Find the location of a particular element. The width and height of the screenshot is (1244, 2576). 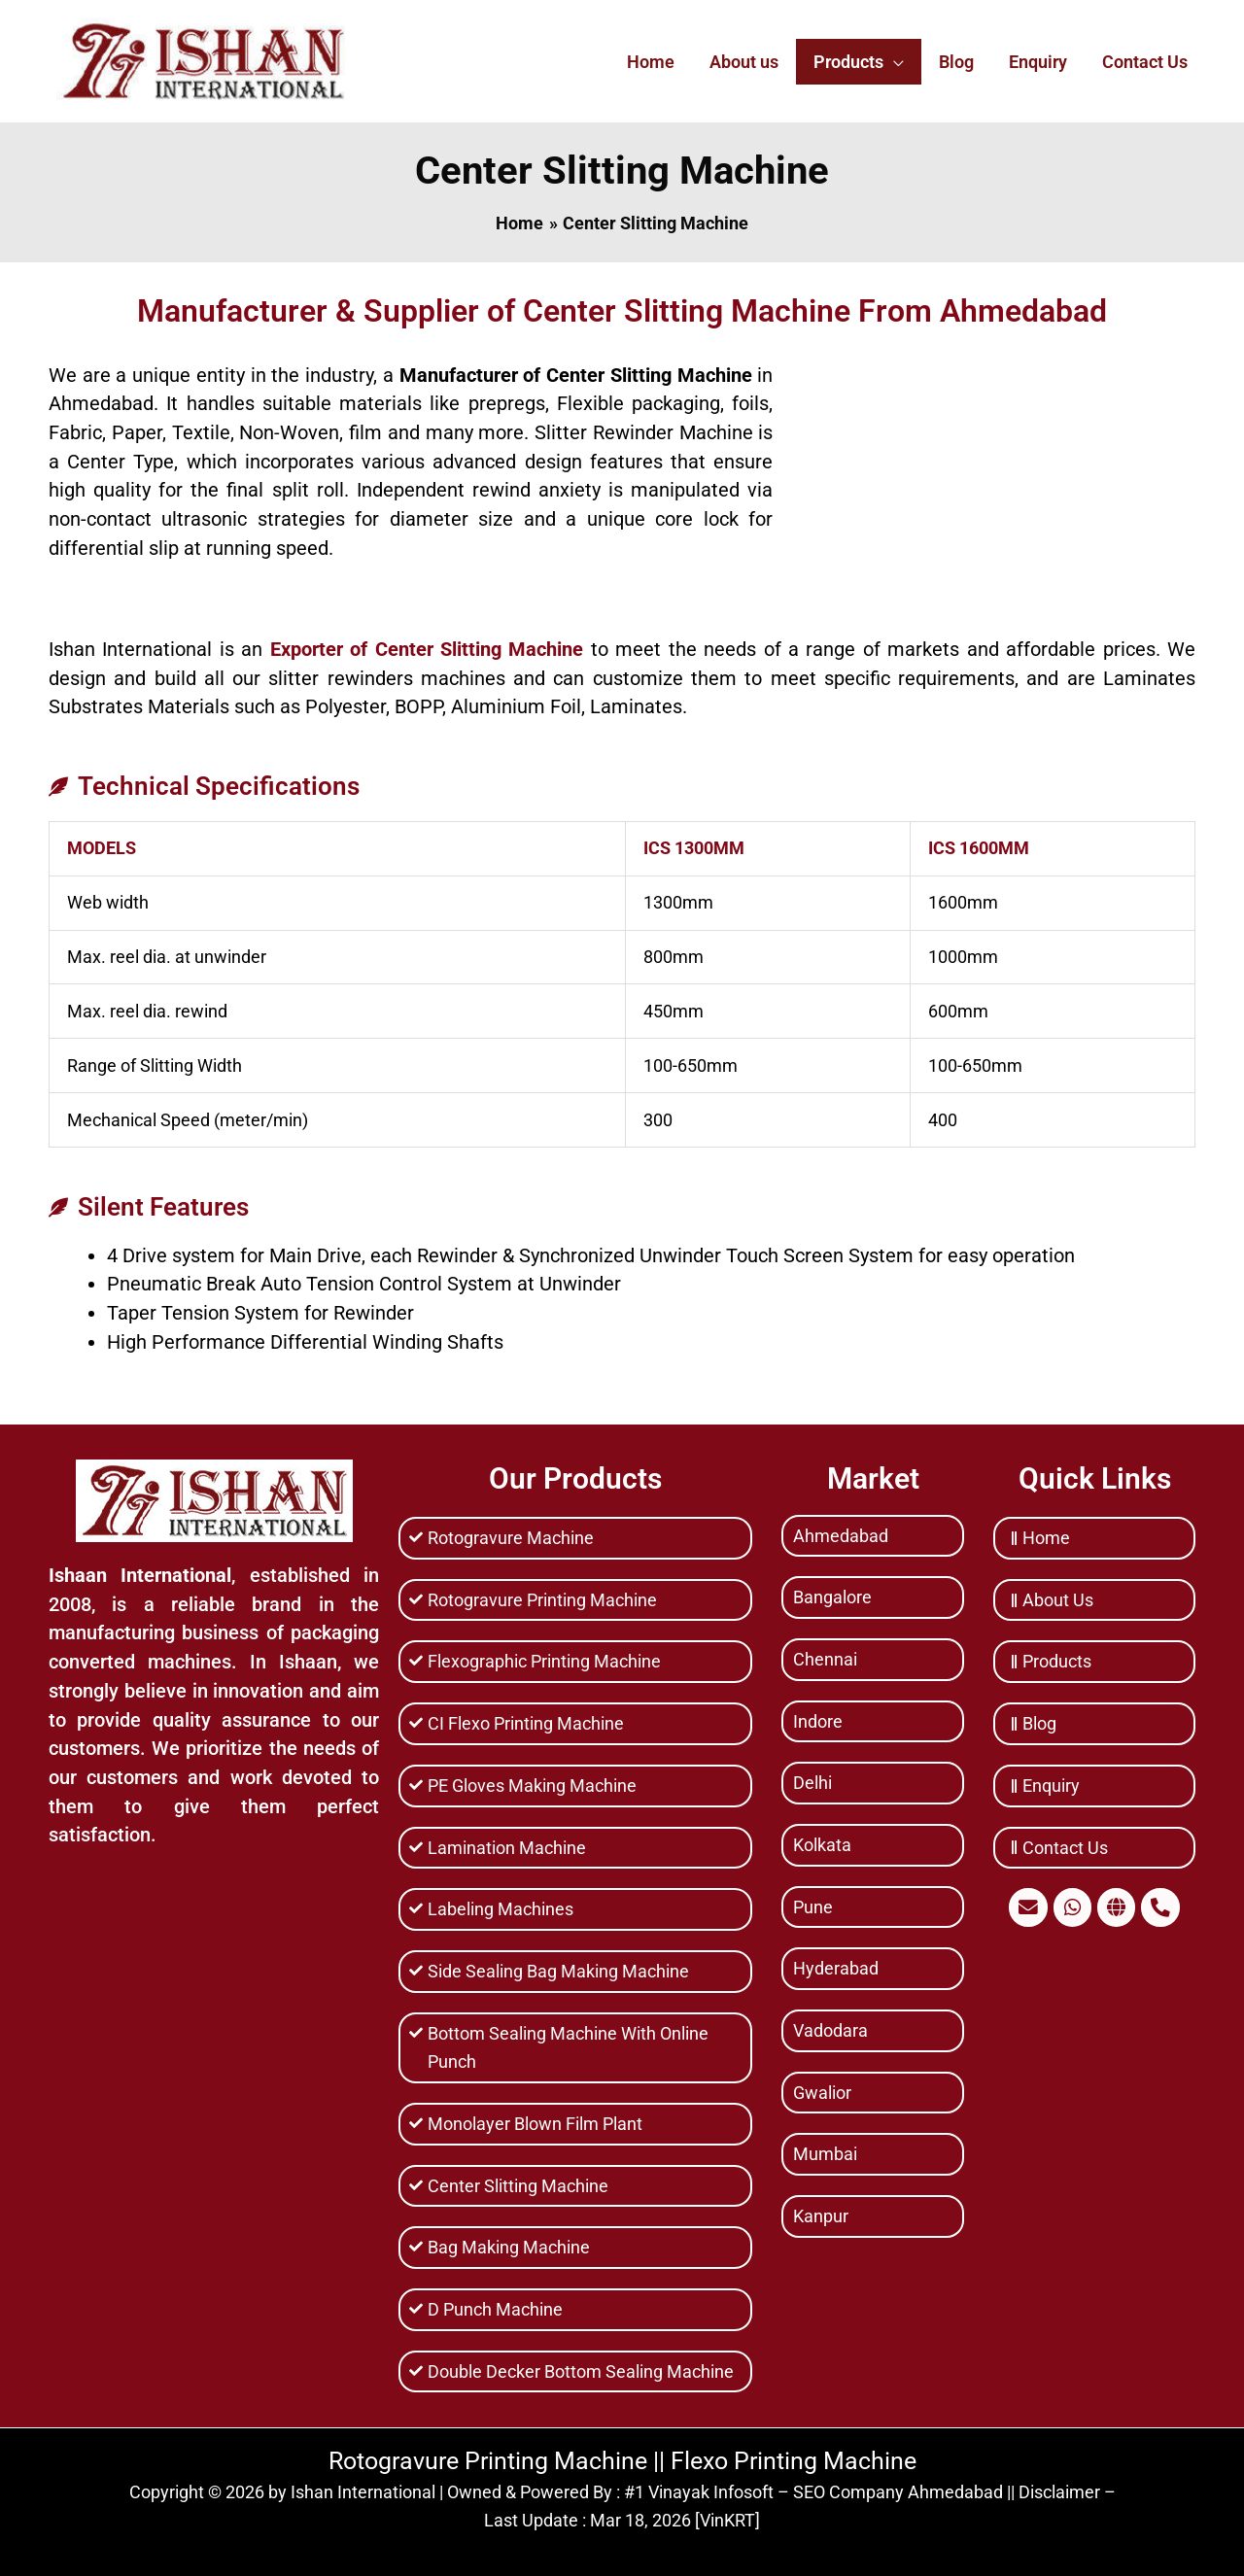

Ishan International is located at coordinates (363, 2492).